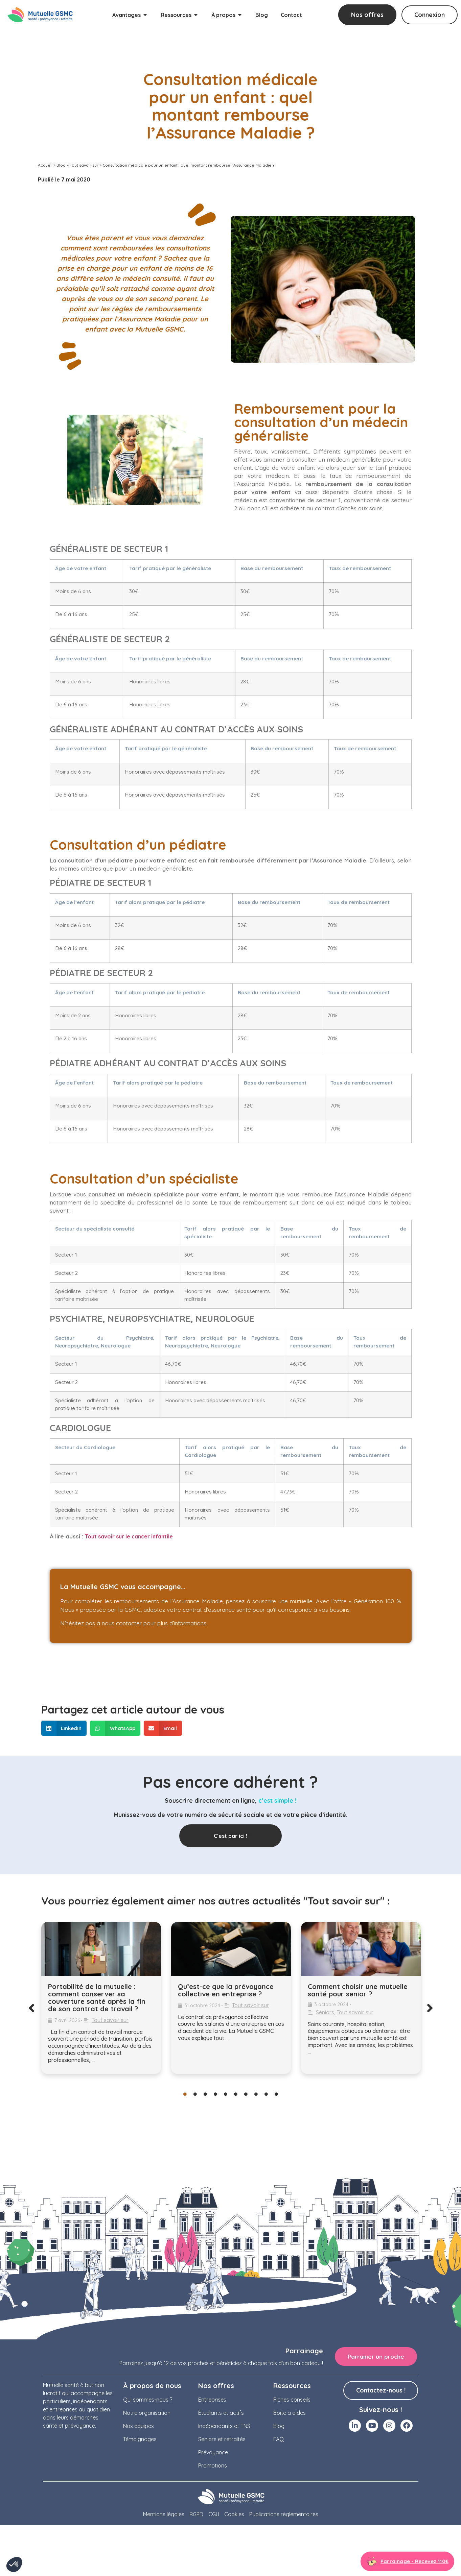 The width and height of the screenshot is (461, 2576). I want to click on Blog, so click(61, 165).